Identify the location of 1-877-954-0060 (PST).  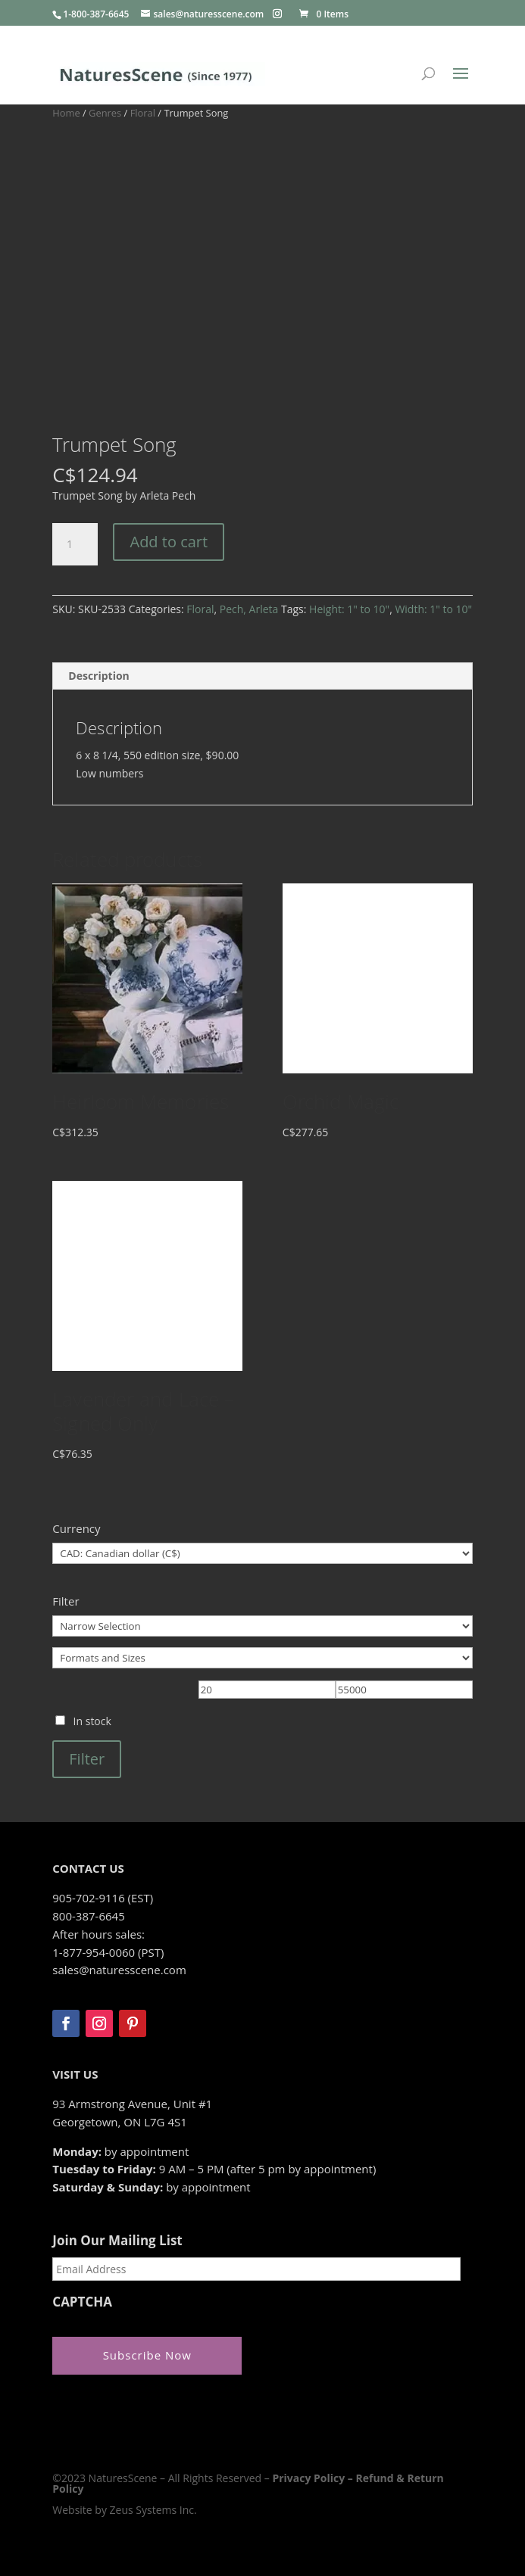
(108, 1952).